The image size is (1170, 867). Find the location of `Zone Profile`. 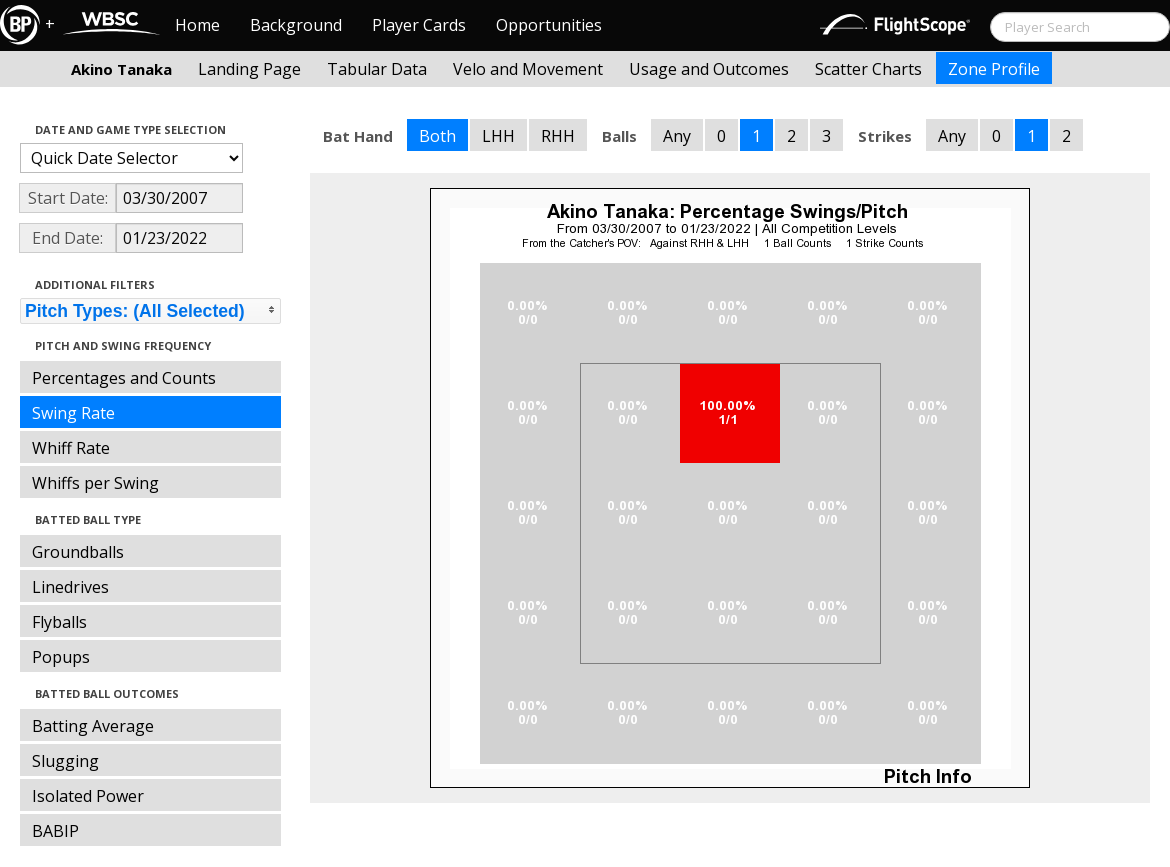

Zone Profile is located at coordinates (994, 69).